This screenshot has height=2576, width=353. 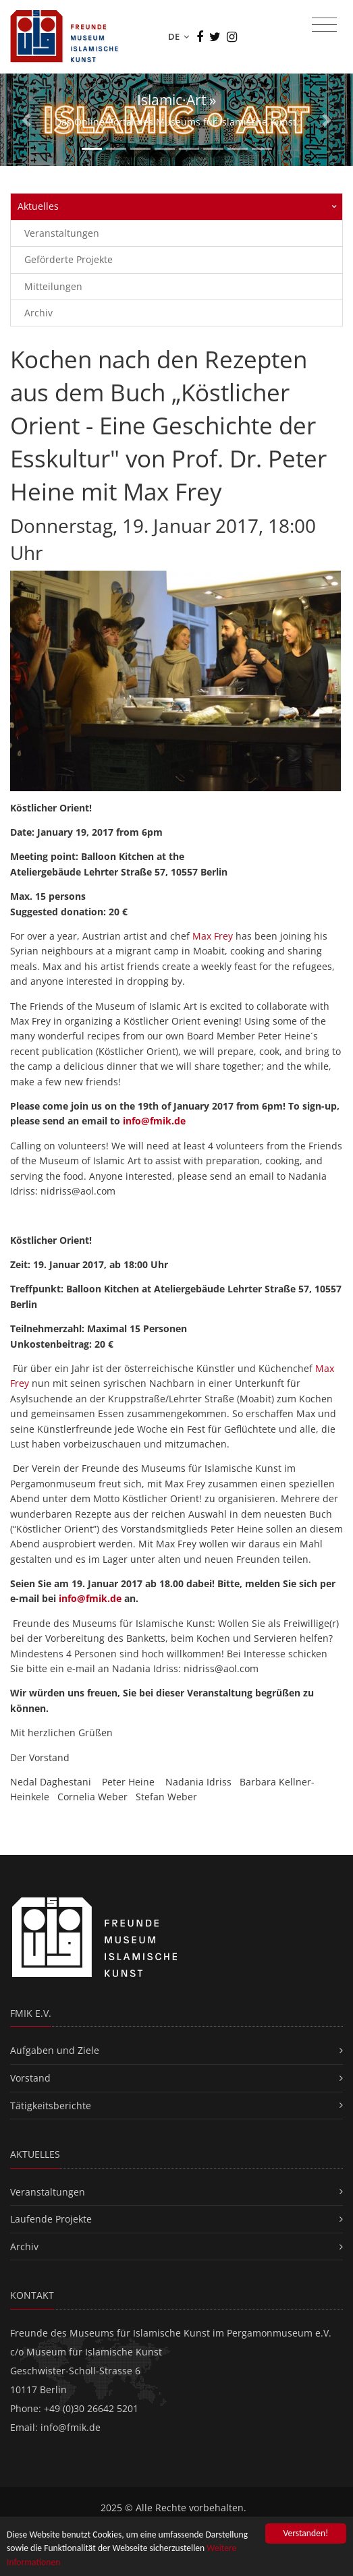 What do you see at coordinates (154, 1120) in the screenshot?
I see `info@fmik.de` at bounding box center [154, 1120].